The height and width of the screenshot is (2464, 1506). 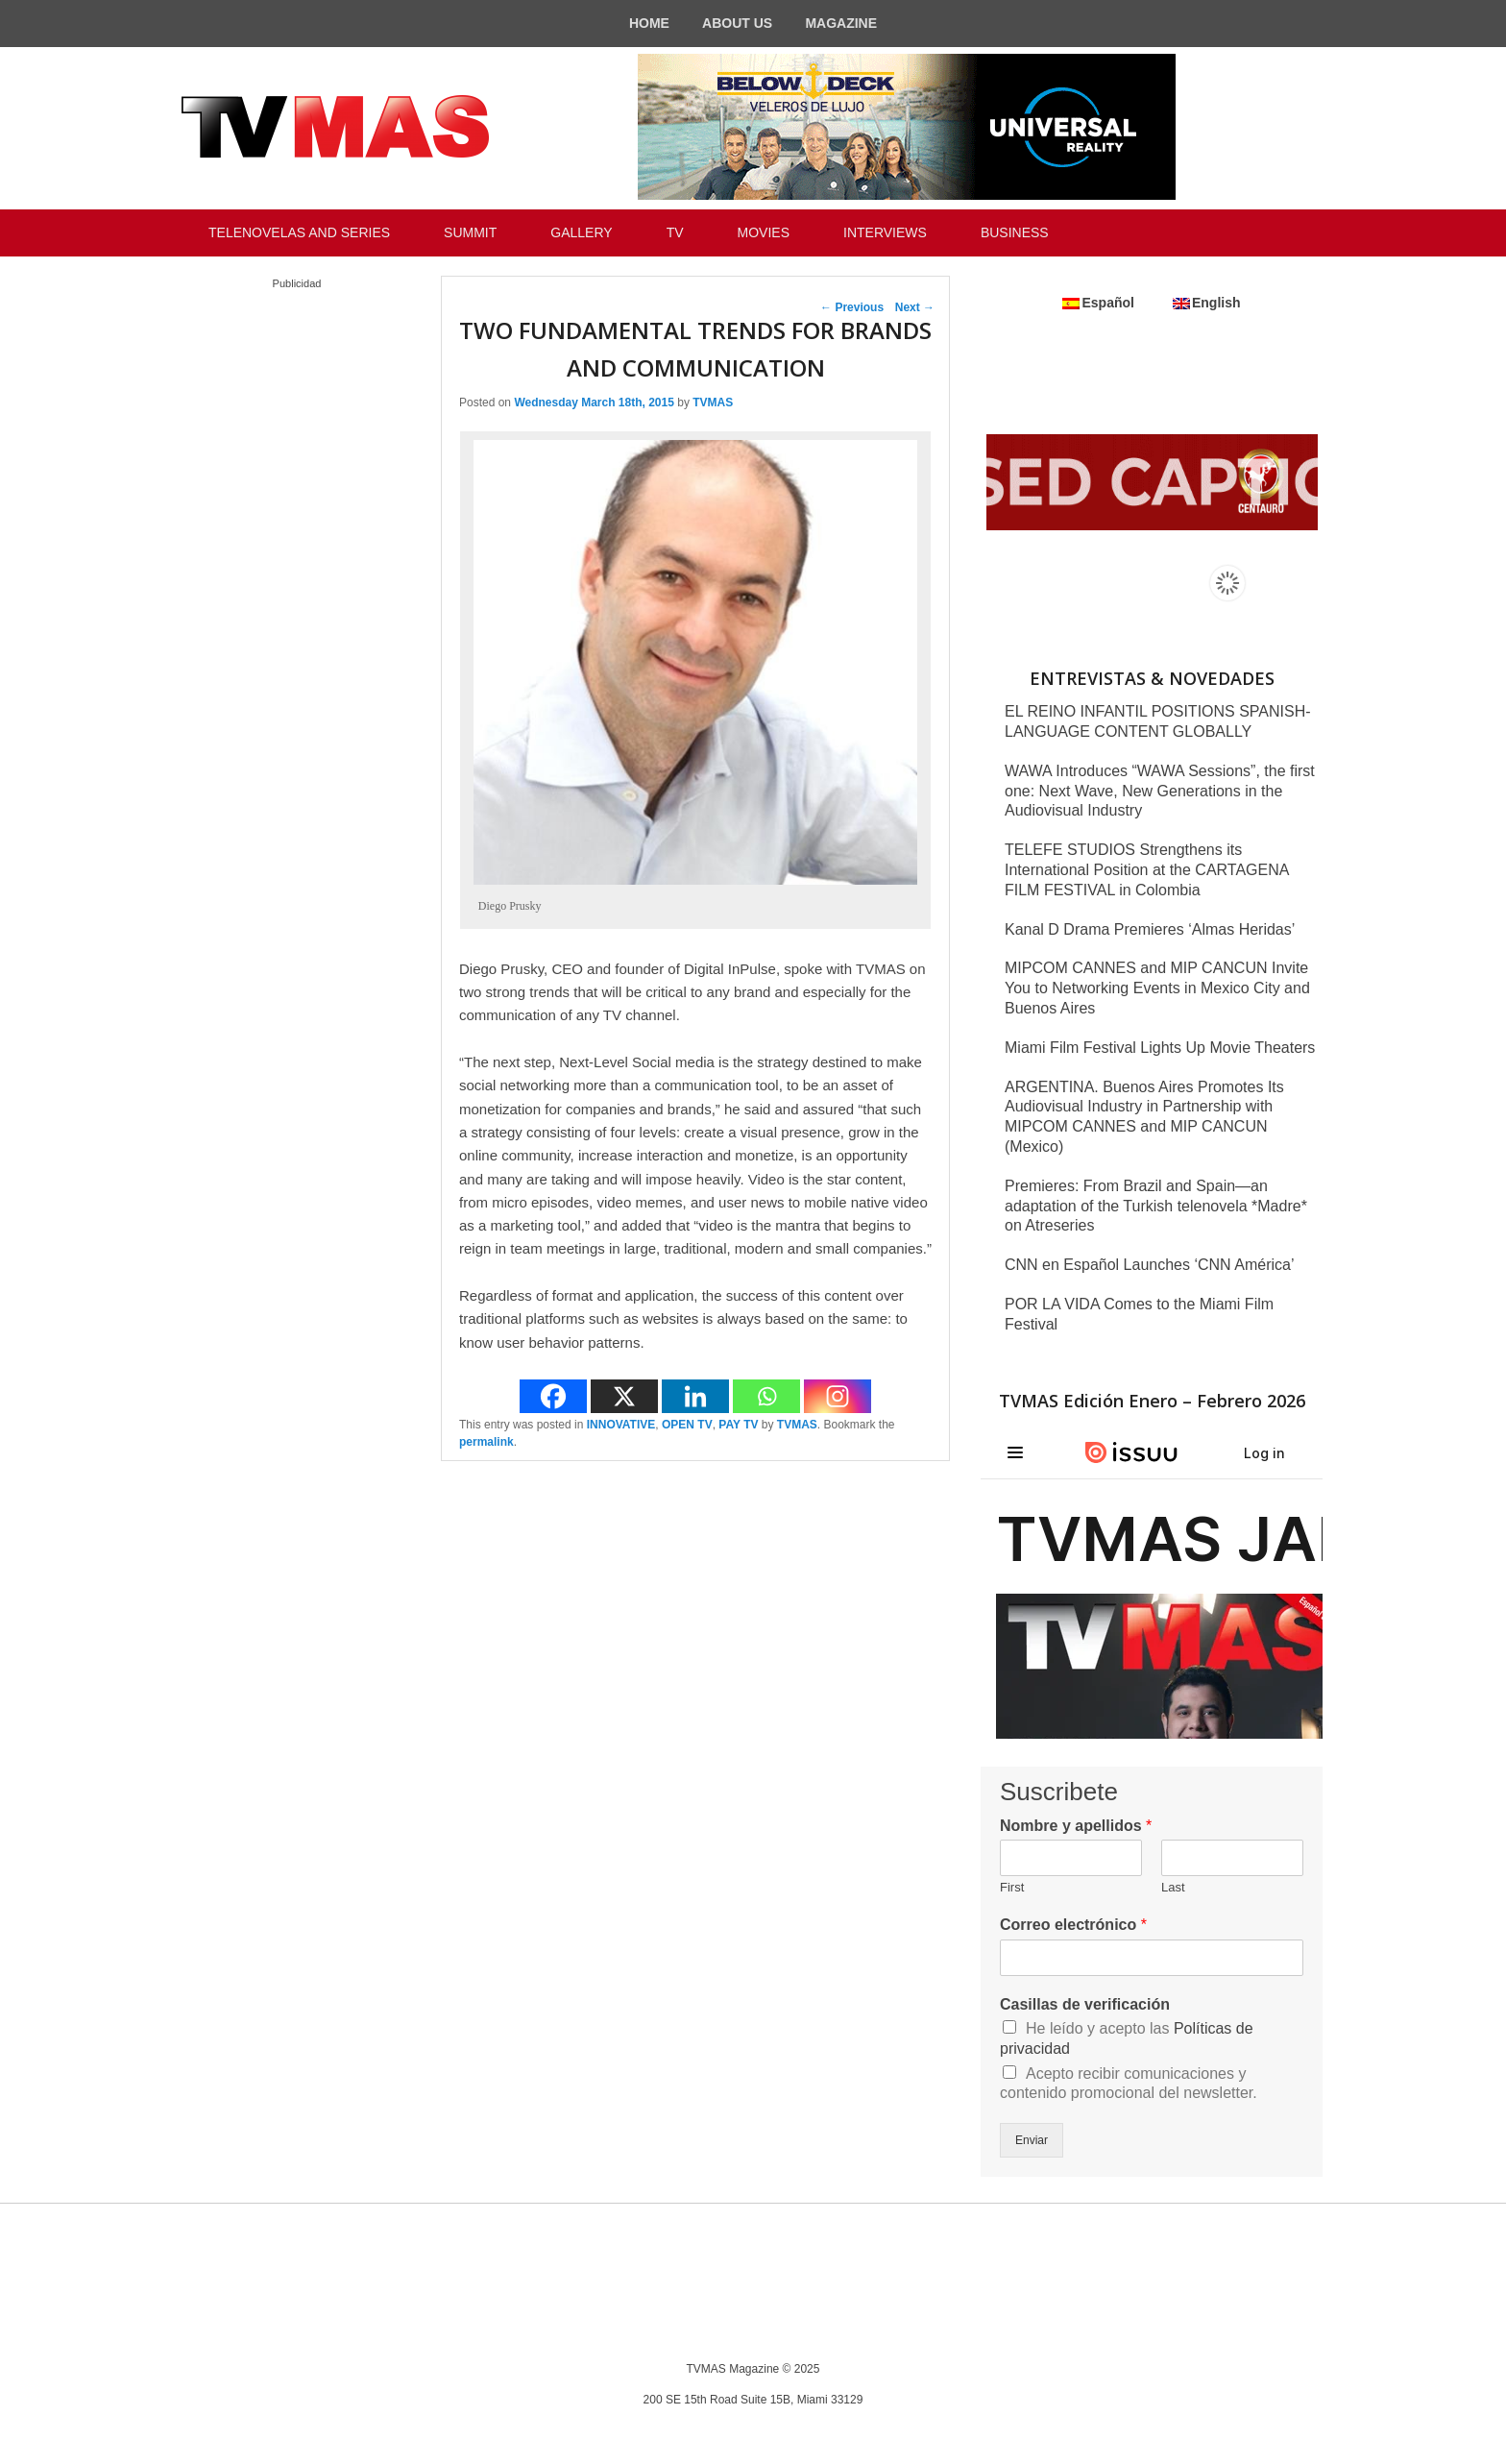 I want to click on GALLERY, so click(x=581, y=232).